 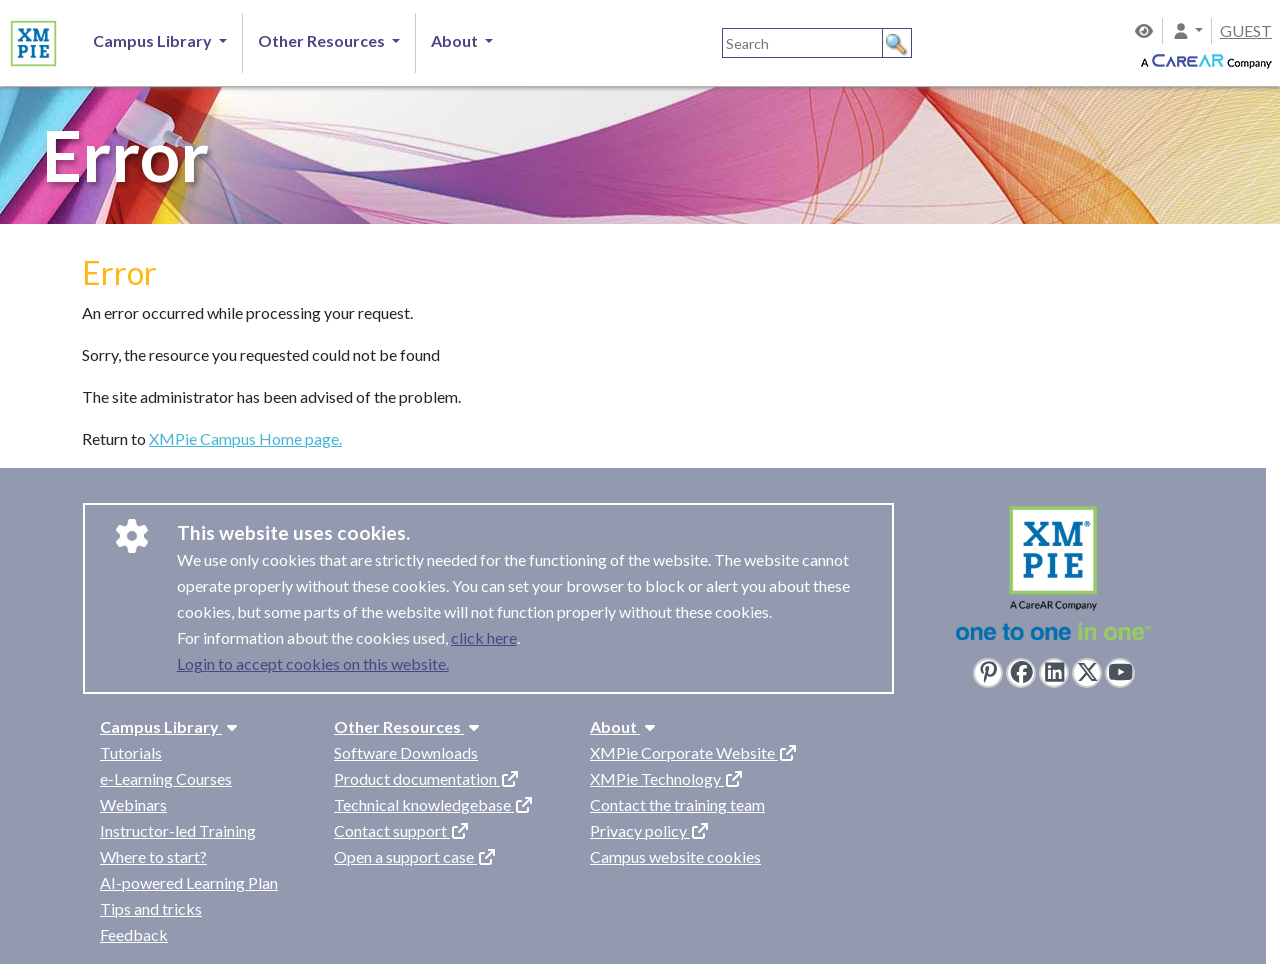 I want to click on Webinars, so click(x=133, y=804).